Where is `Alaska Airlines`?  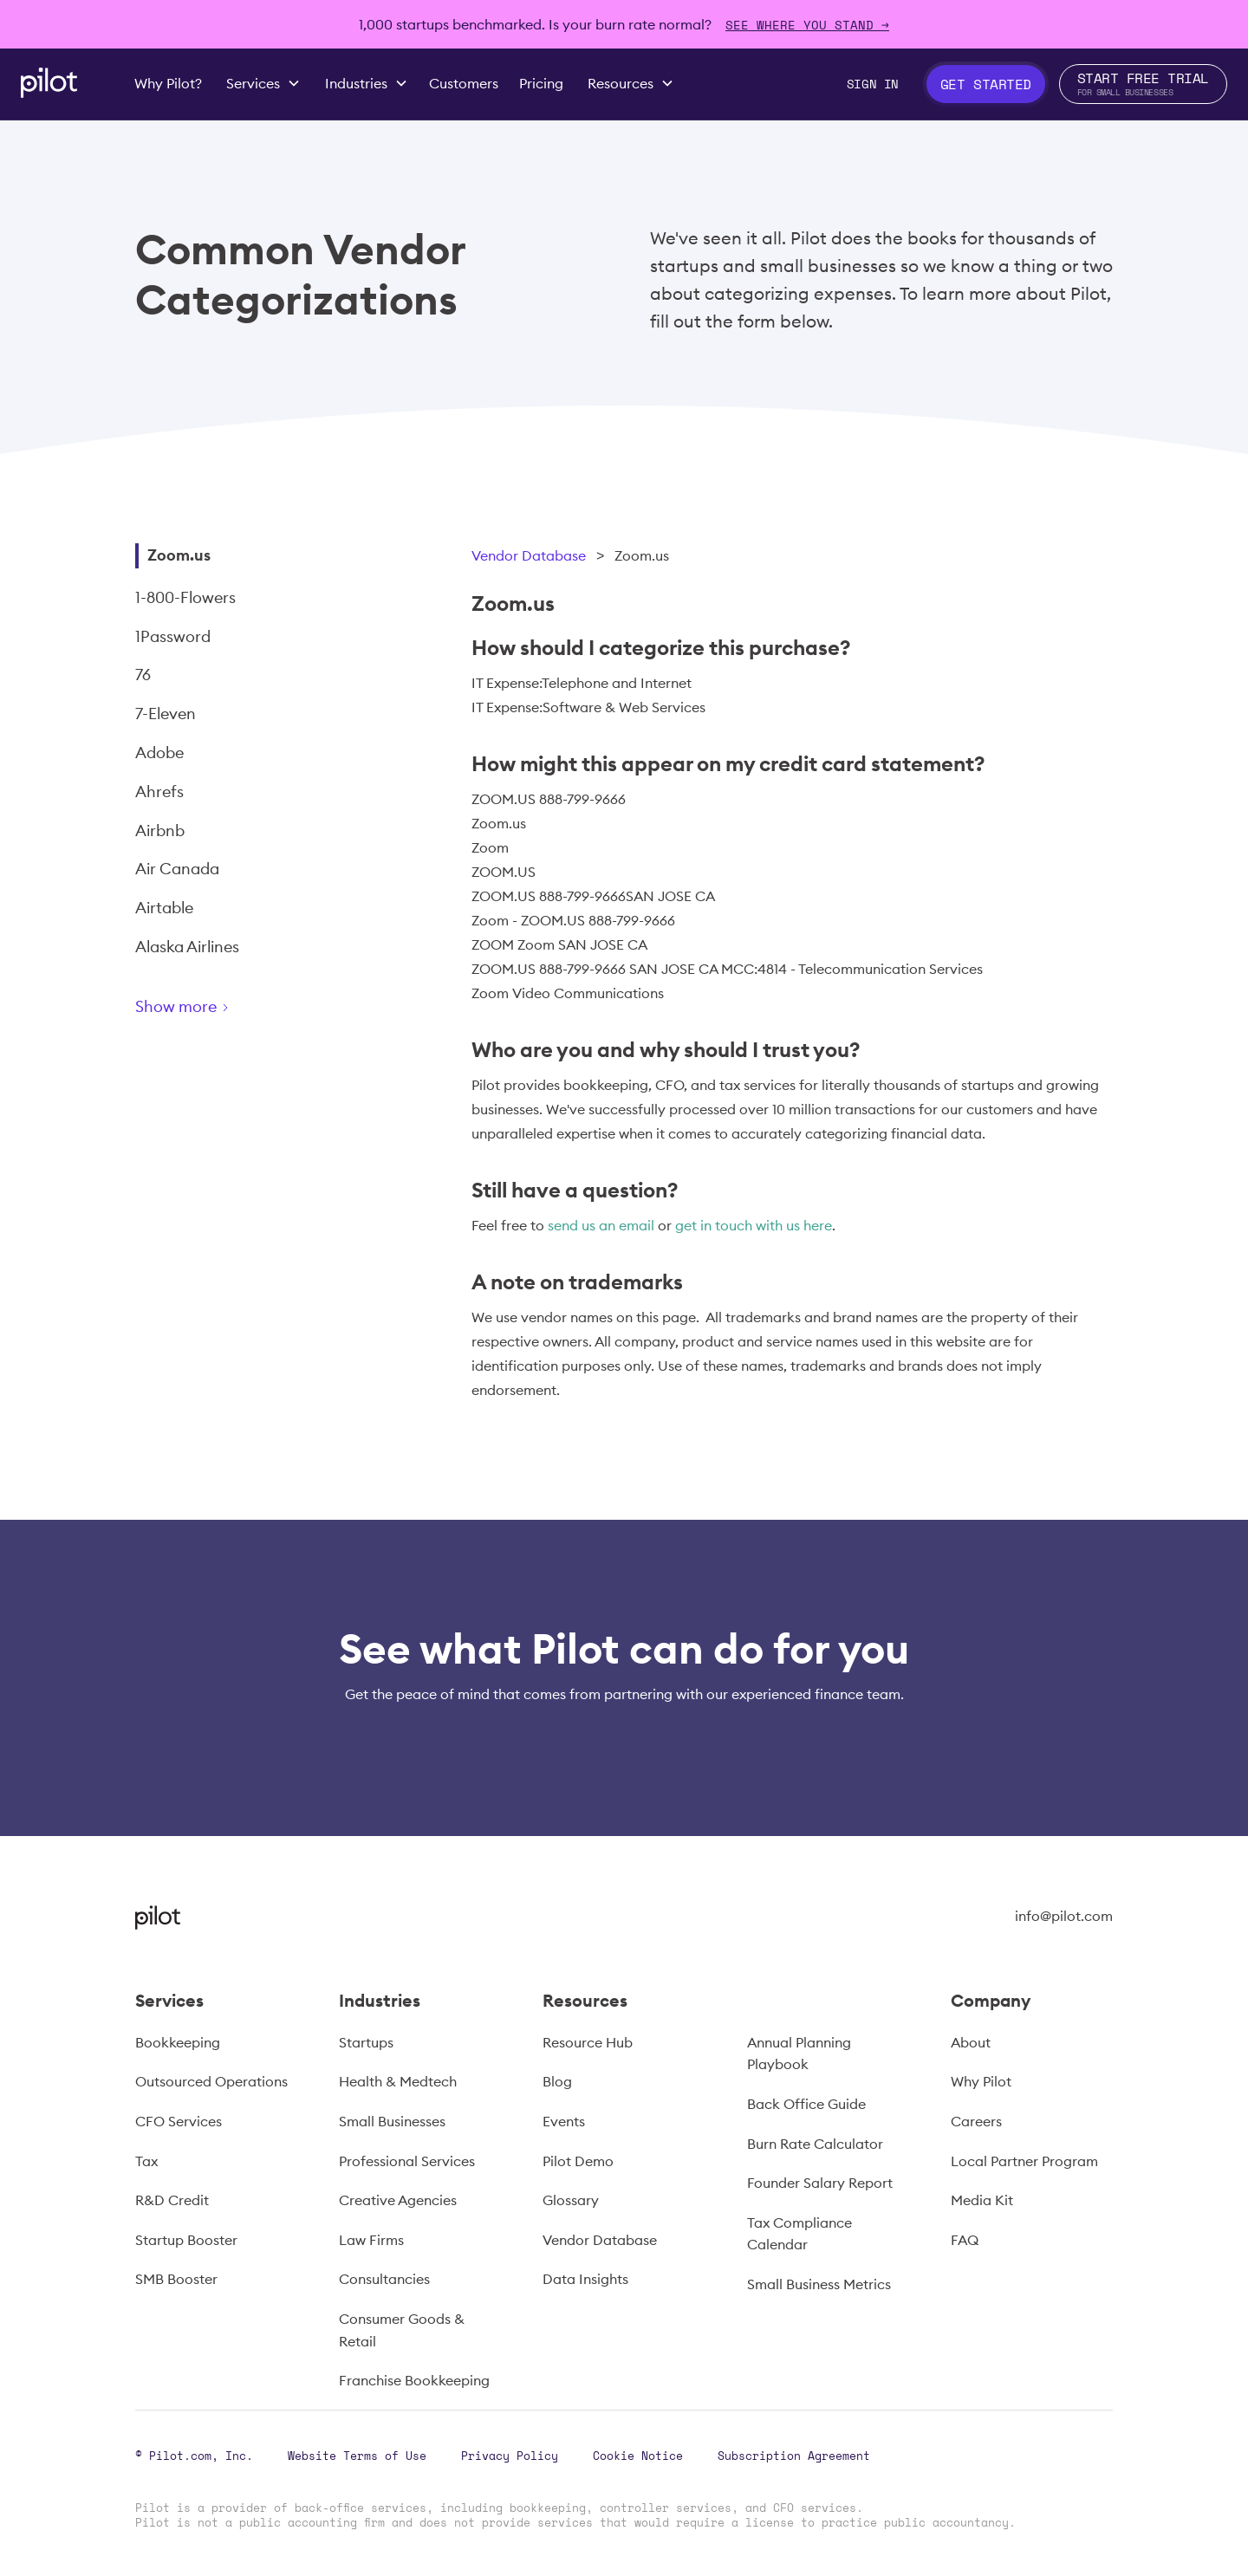
Alaska Airlines is located at coordinates (187, 947).